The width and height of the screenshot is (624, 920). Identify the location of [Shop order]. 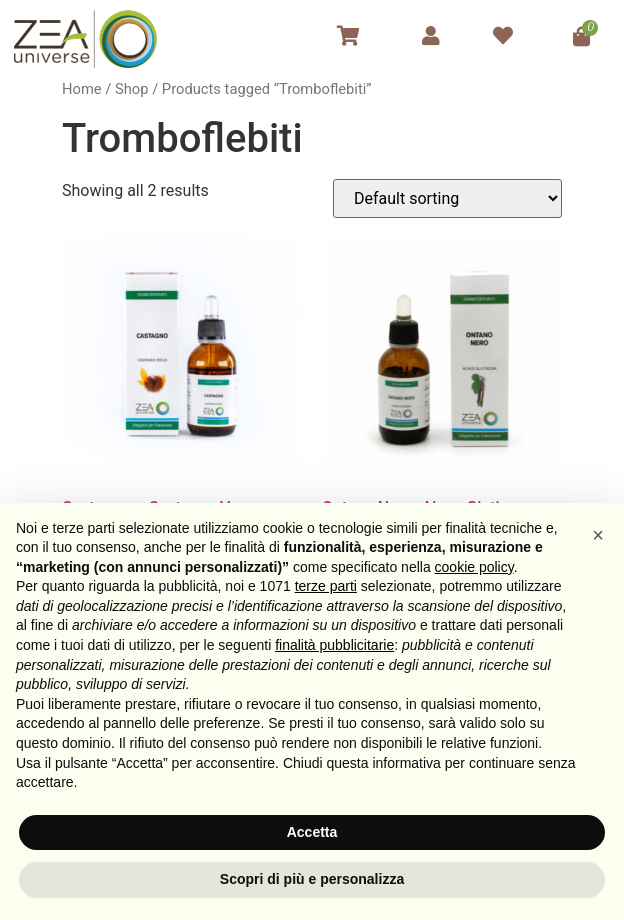
(447, 198).